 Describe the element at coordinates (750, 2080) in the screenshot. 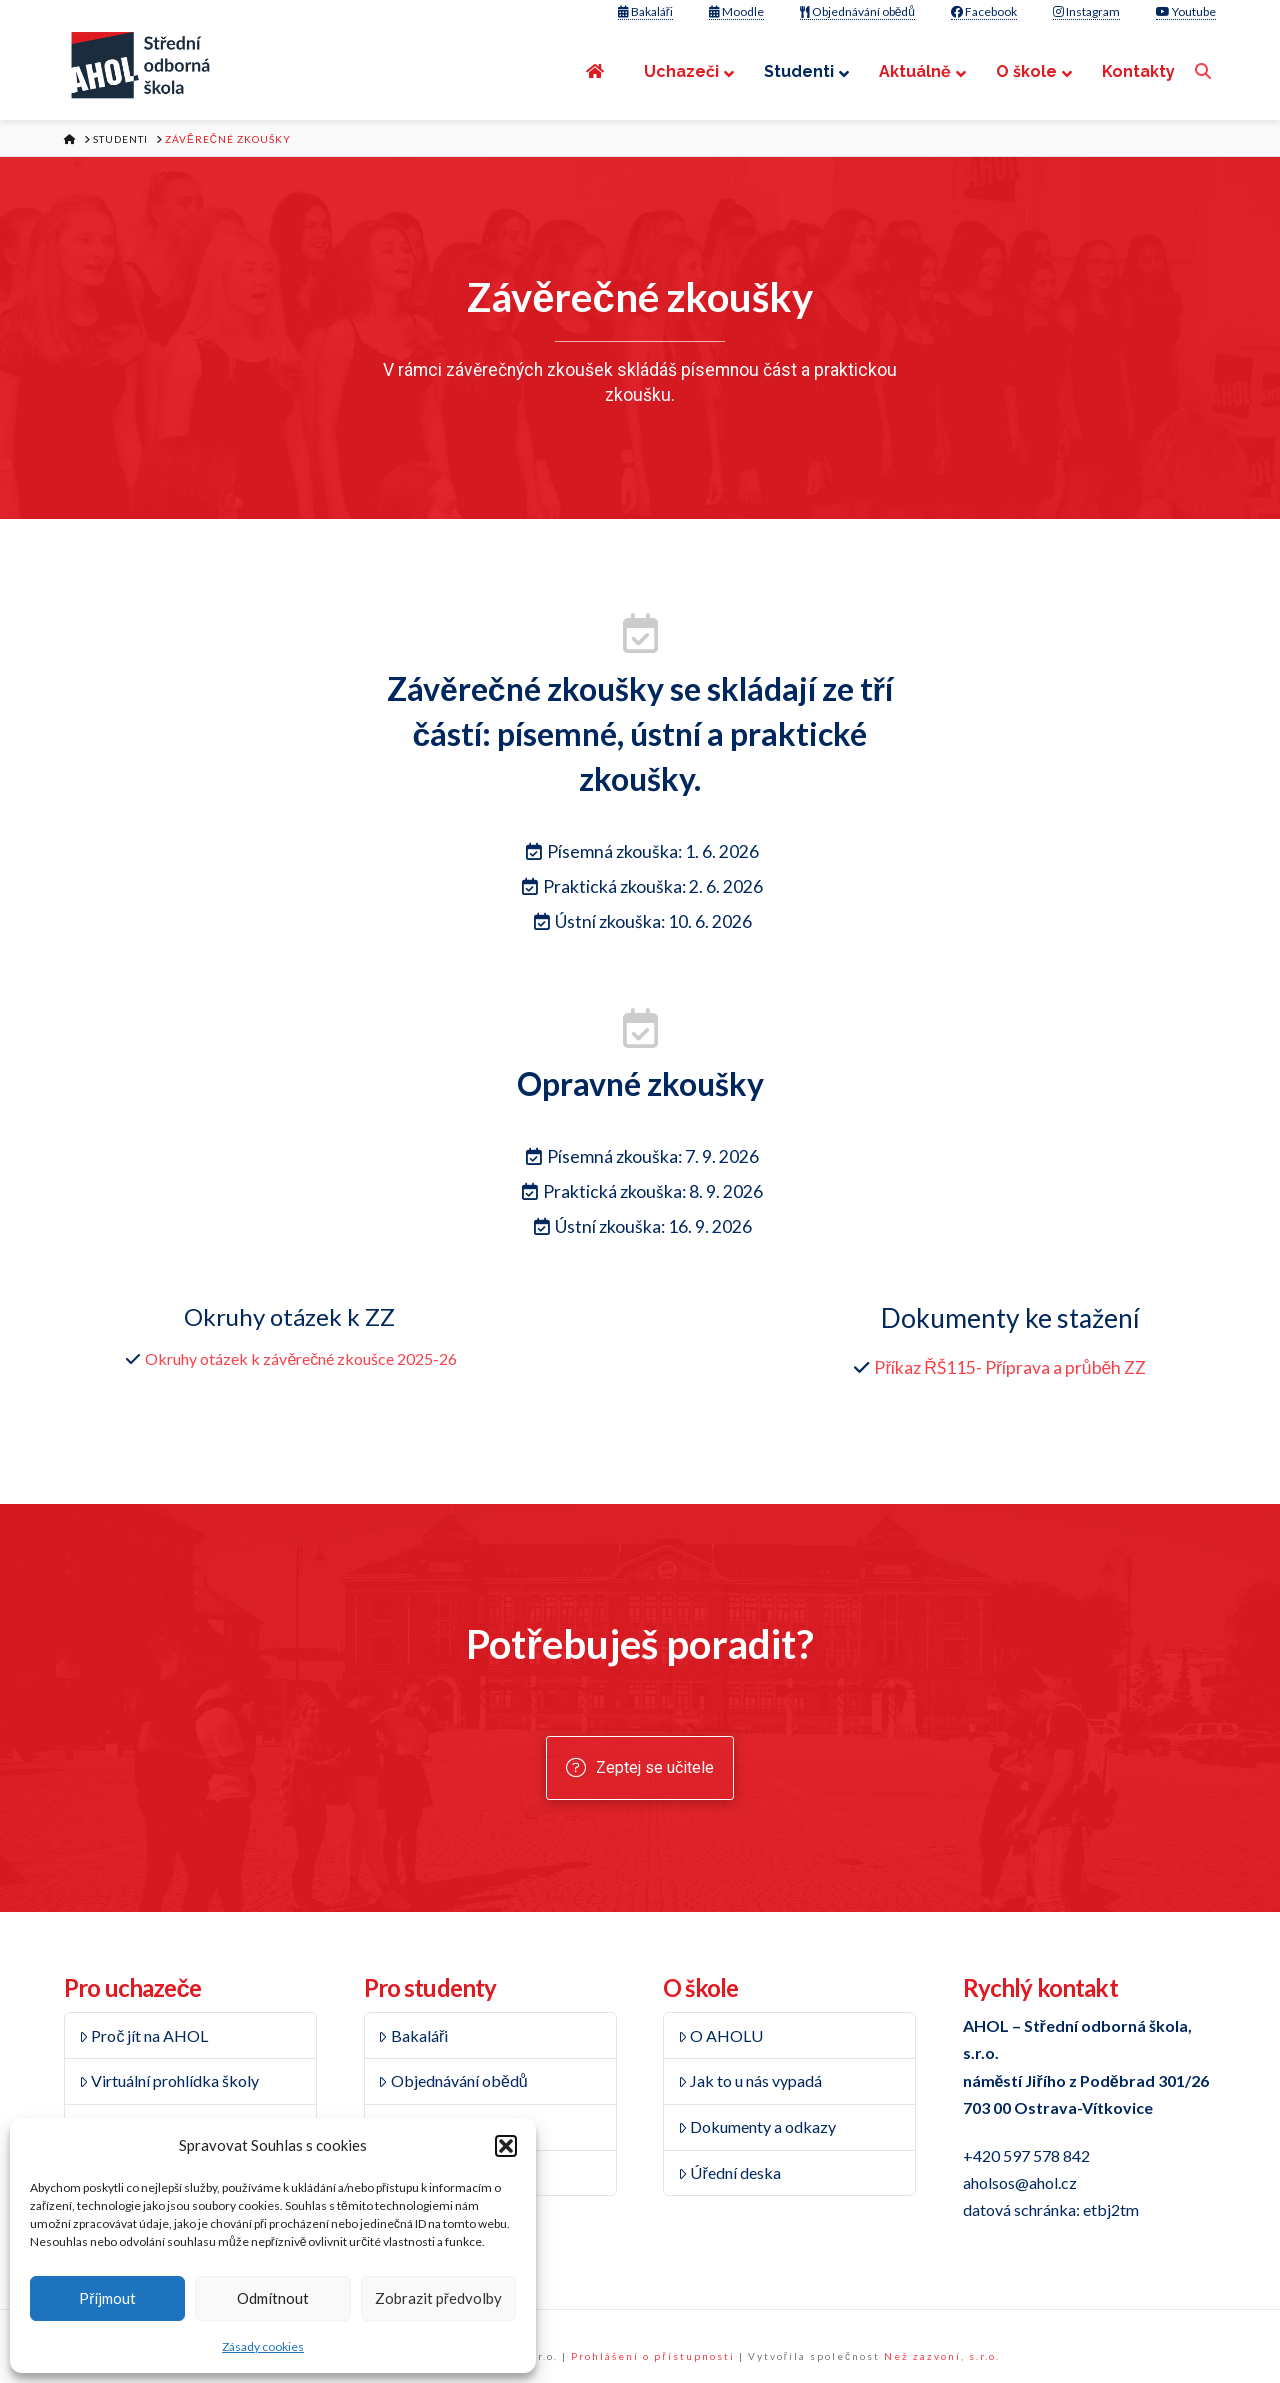

I see `Jak to u nás vypadá` at that location.